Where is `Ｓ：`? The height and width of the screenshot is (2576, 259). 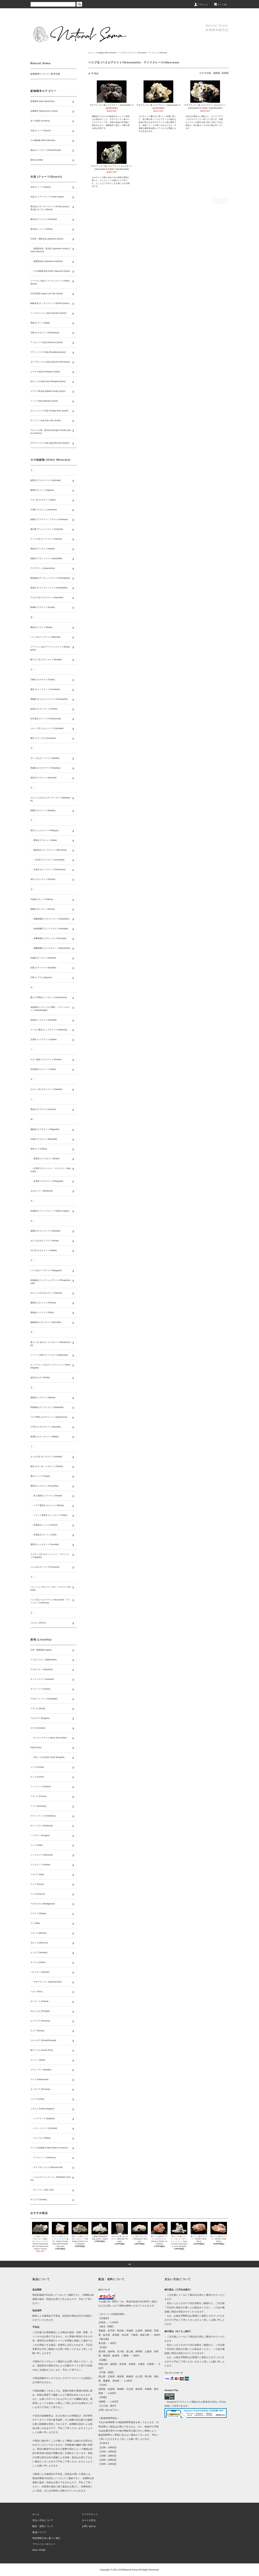
Ｓ： is located at coordinates (32, 1387).